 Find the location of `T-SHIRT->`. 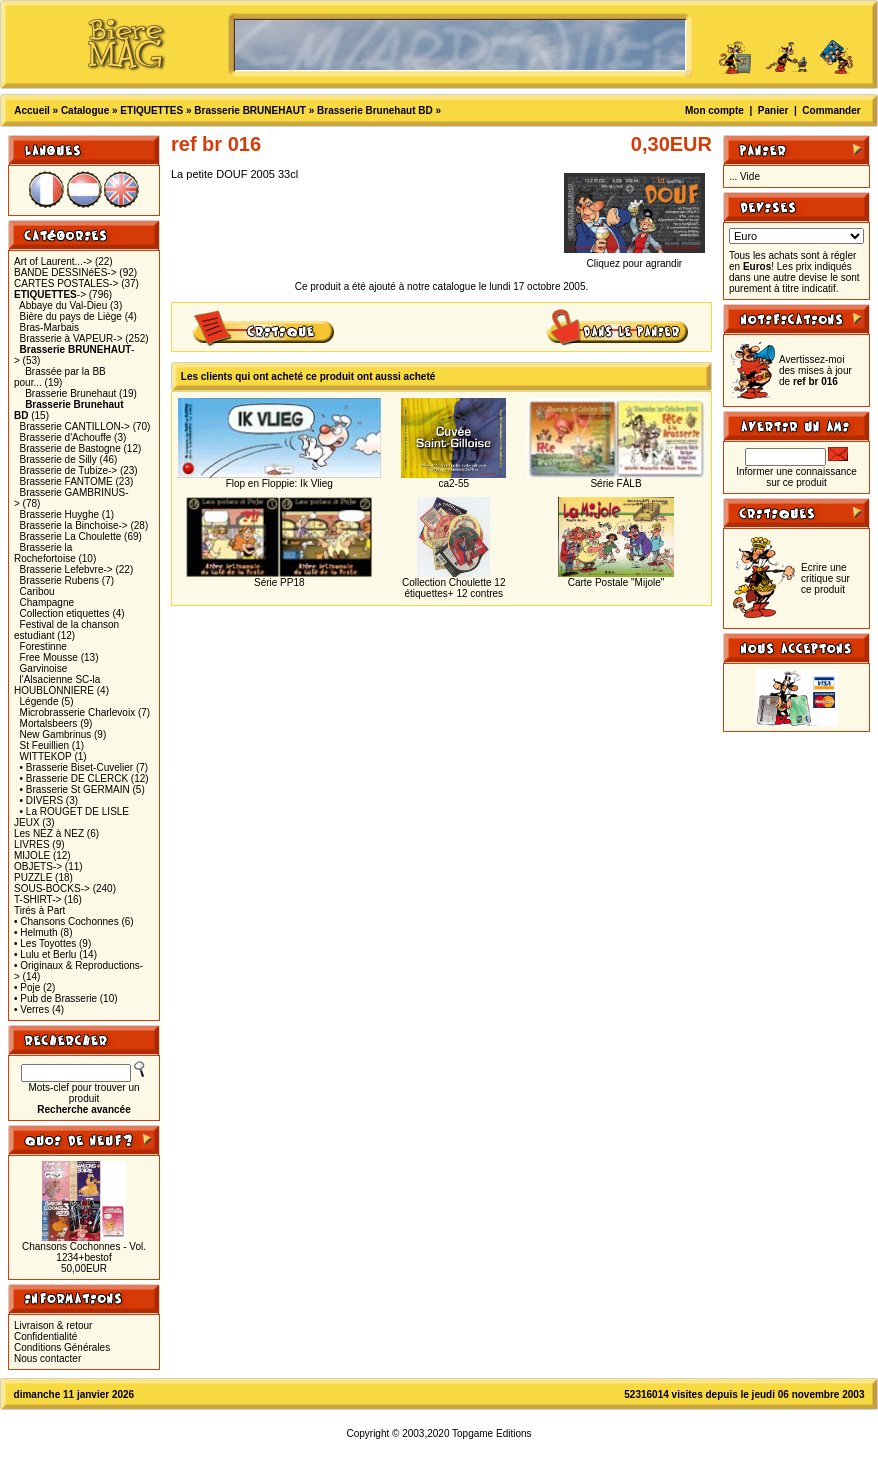

T-SHIRT-> is located at coordinates (37, 899).